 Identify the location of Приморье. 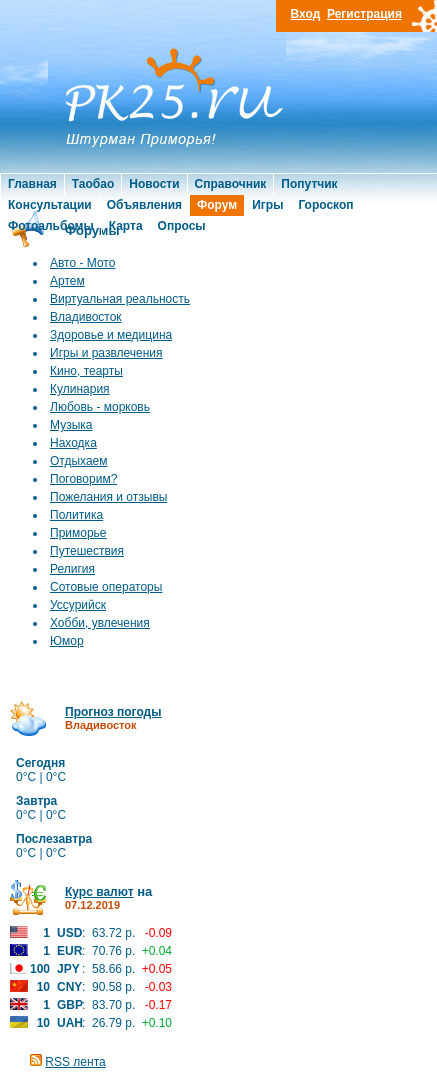
(78, 533).